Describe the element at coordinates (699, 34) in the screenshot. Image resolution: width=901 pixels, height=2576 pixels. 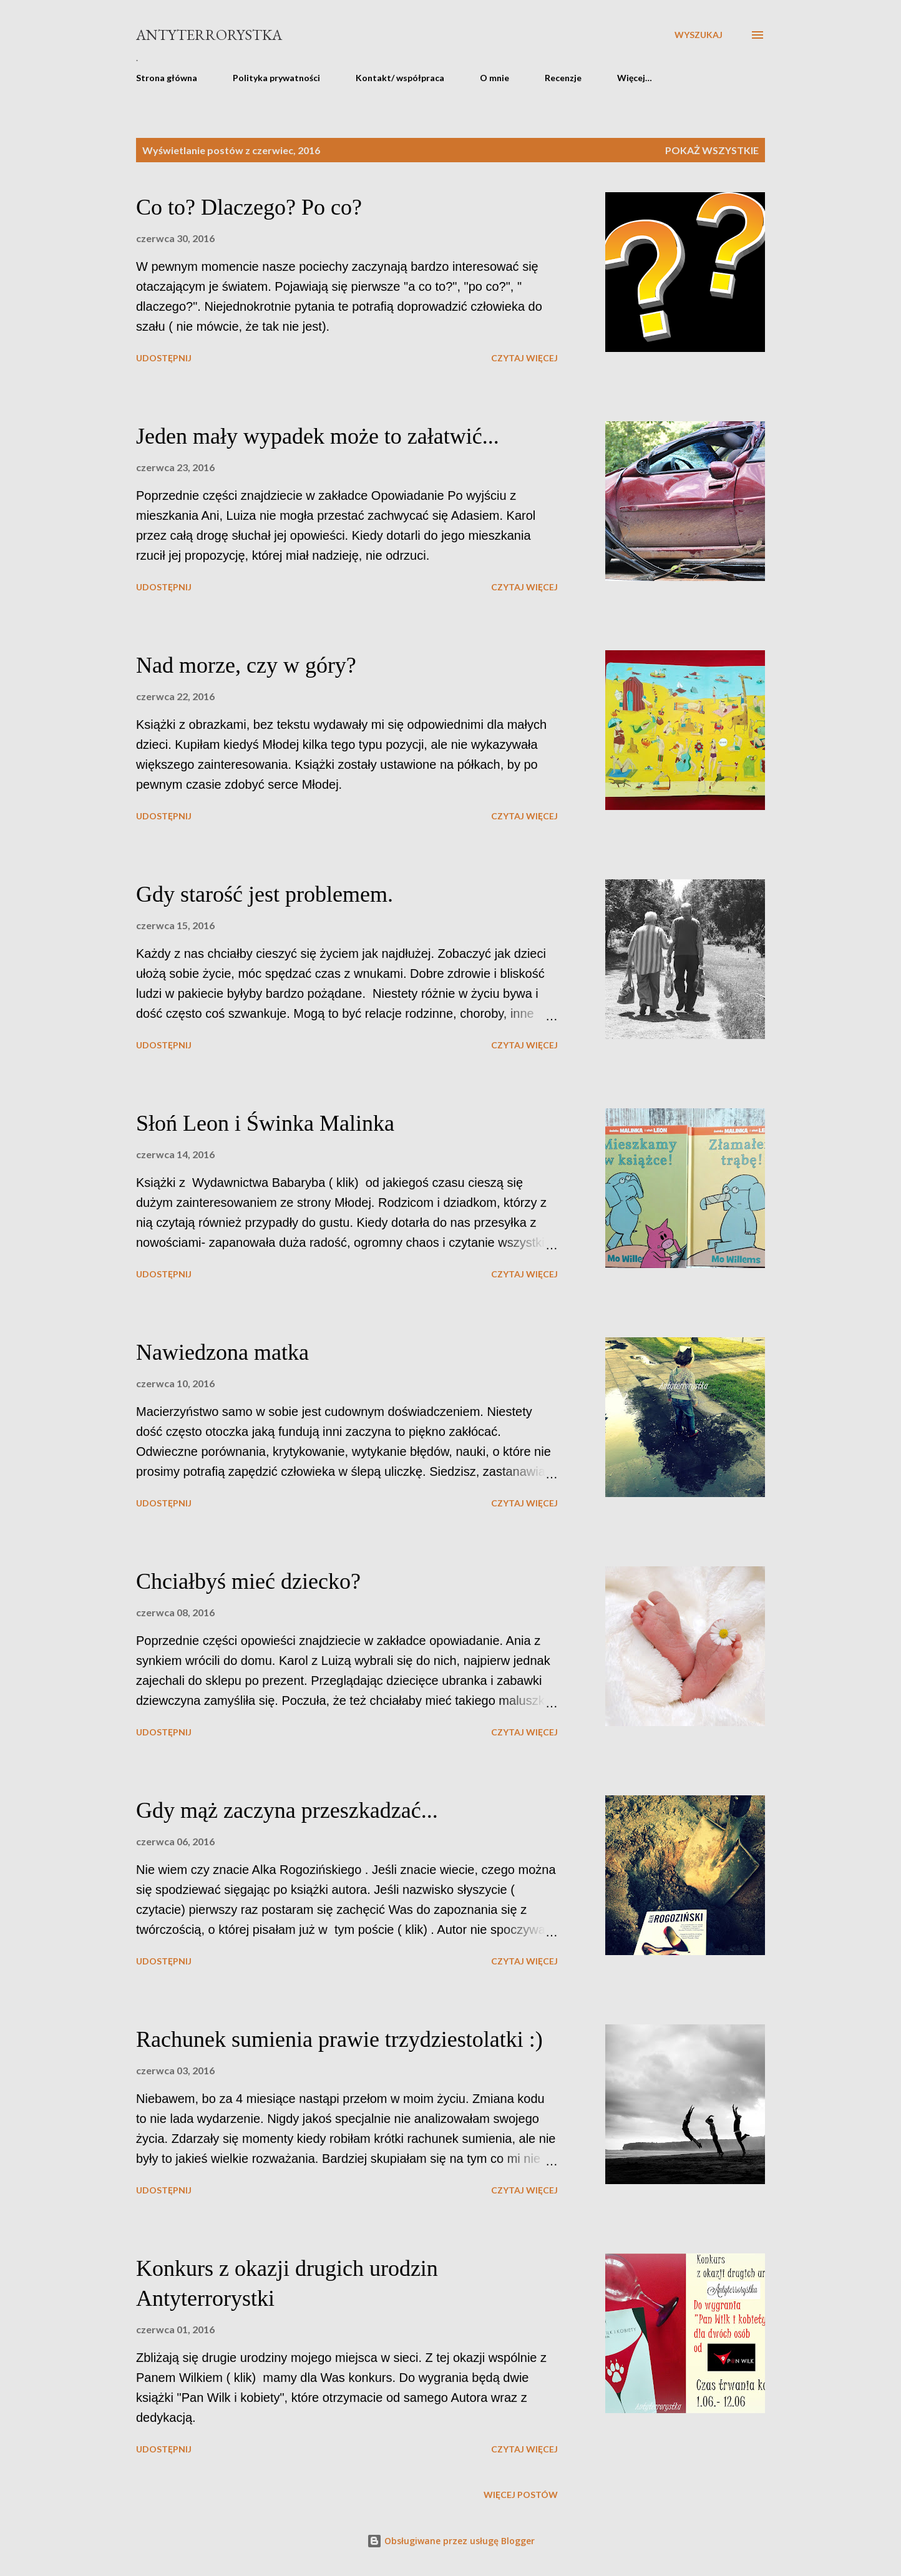
I see `[Wyszukaj]` at that location.